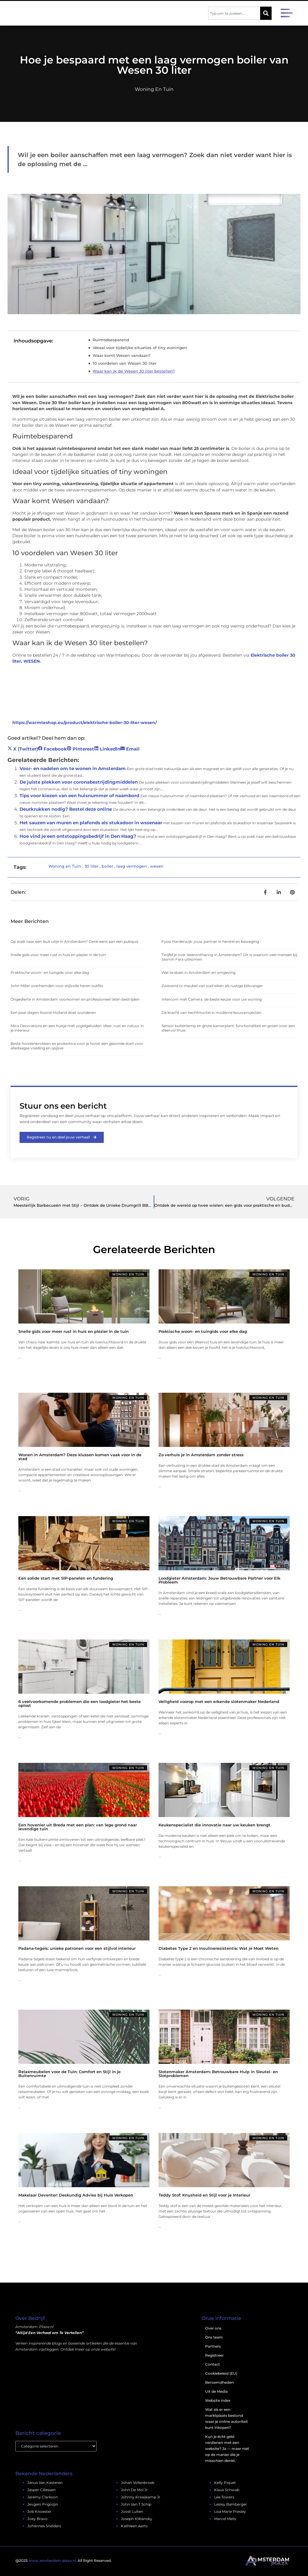  What do you see at coordinates (84, 722) in the screenshot?
I see `https://warmteshop.eu/product/elektrische-boiler-30-liter-wesen/` at bounding box center [84, 722].